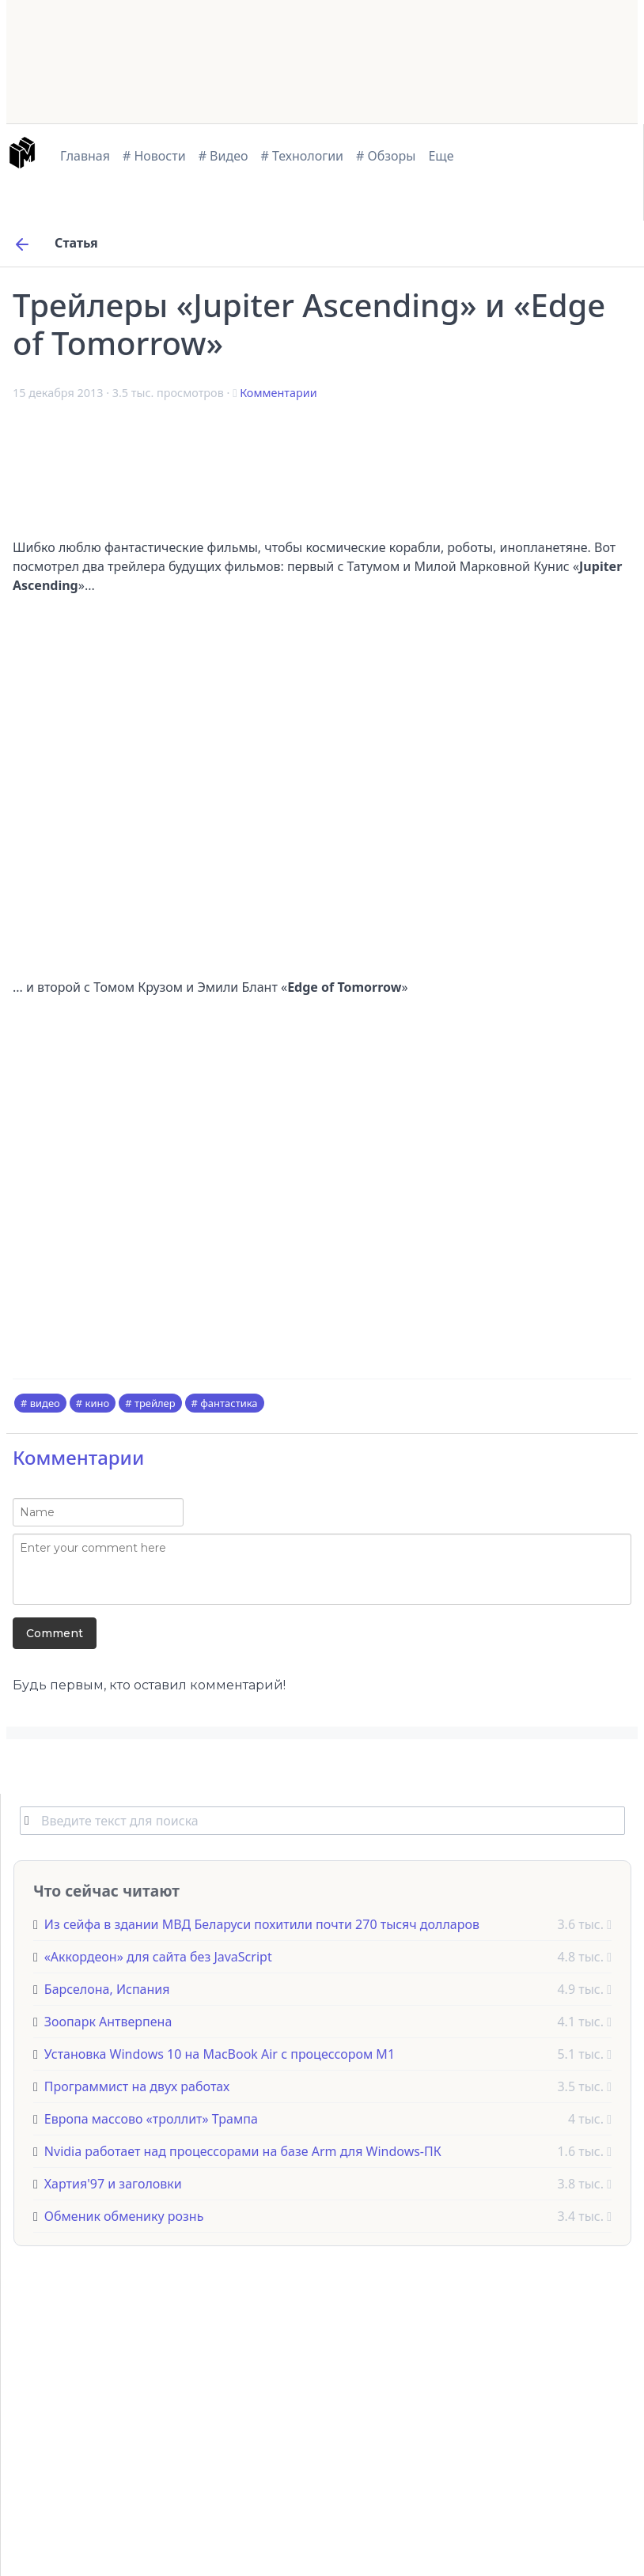  Describe the element at coordinates (107, 1989) in the screenshot. I see `Барселона, Испания` at that location.